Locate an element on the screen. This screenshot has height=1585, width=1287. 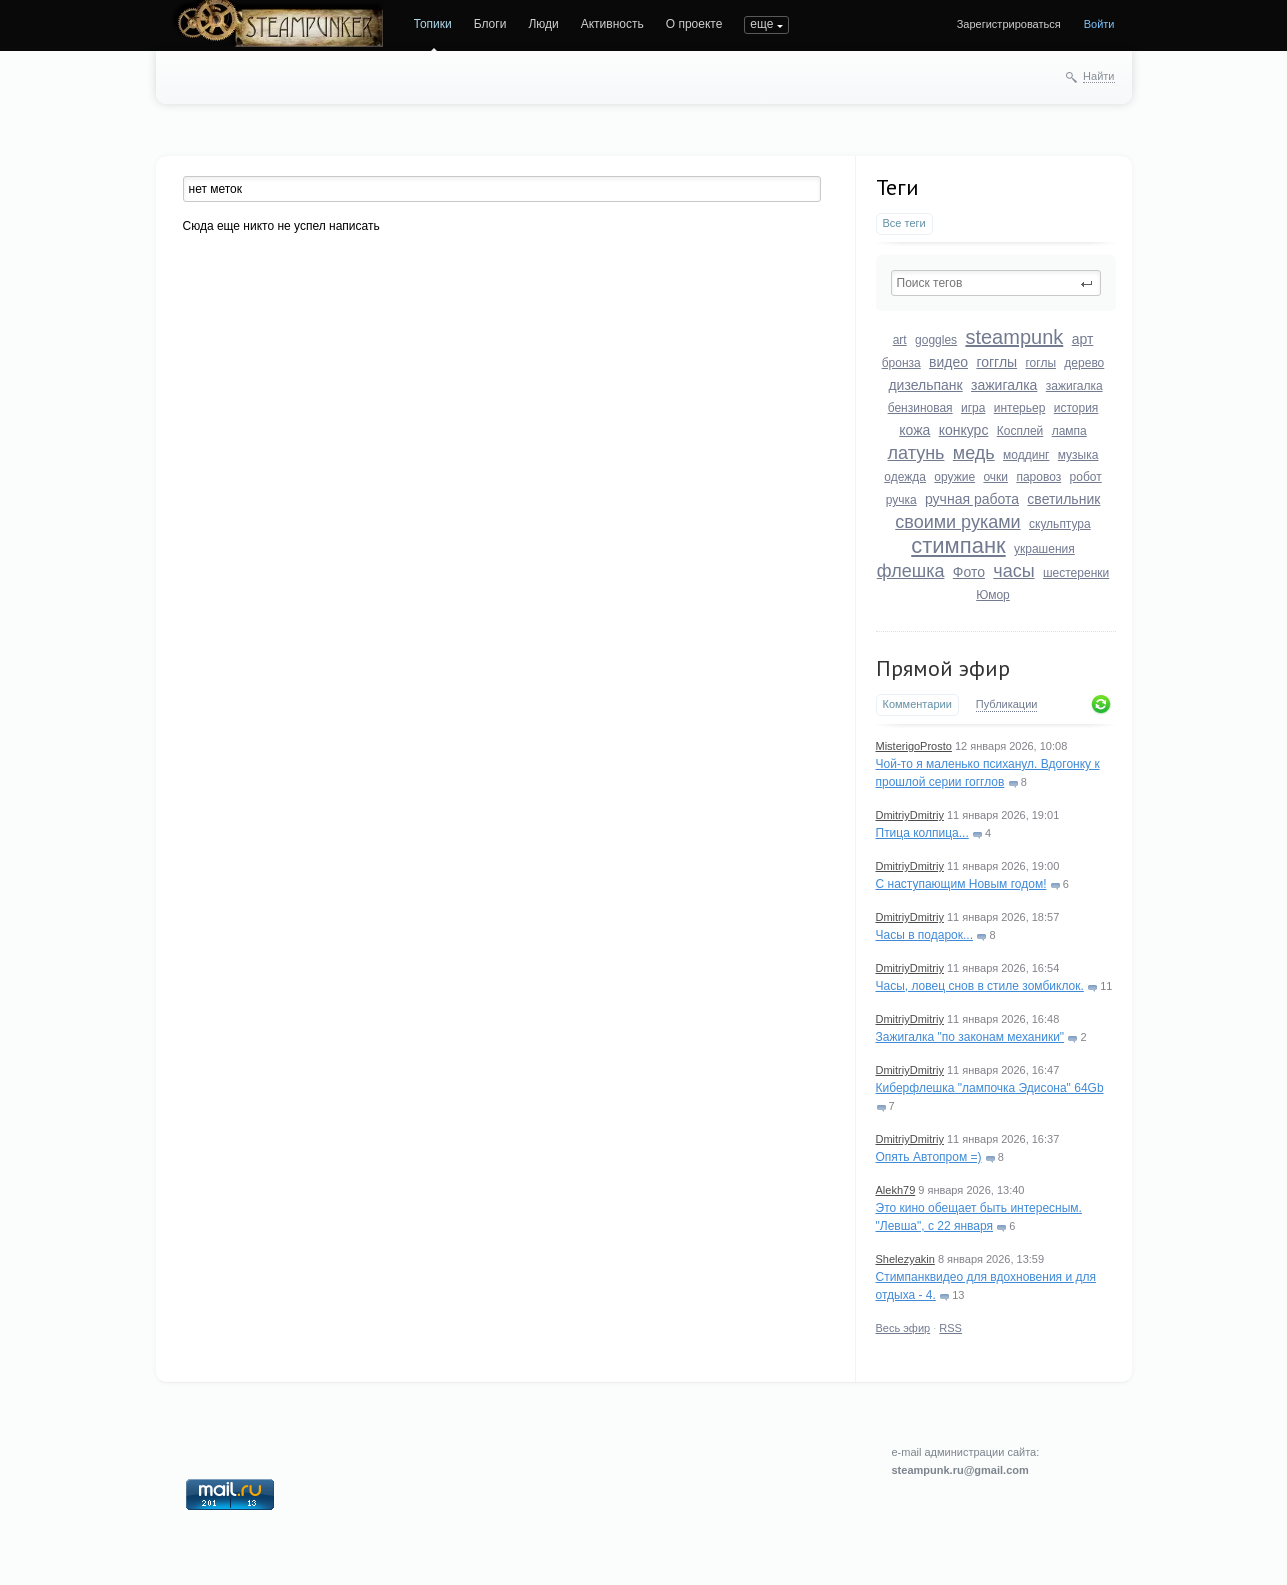
конкурс is located at coordinates (964, 430).